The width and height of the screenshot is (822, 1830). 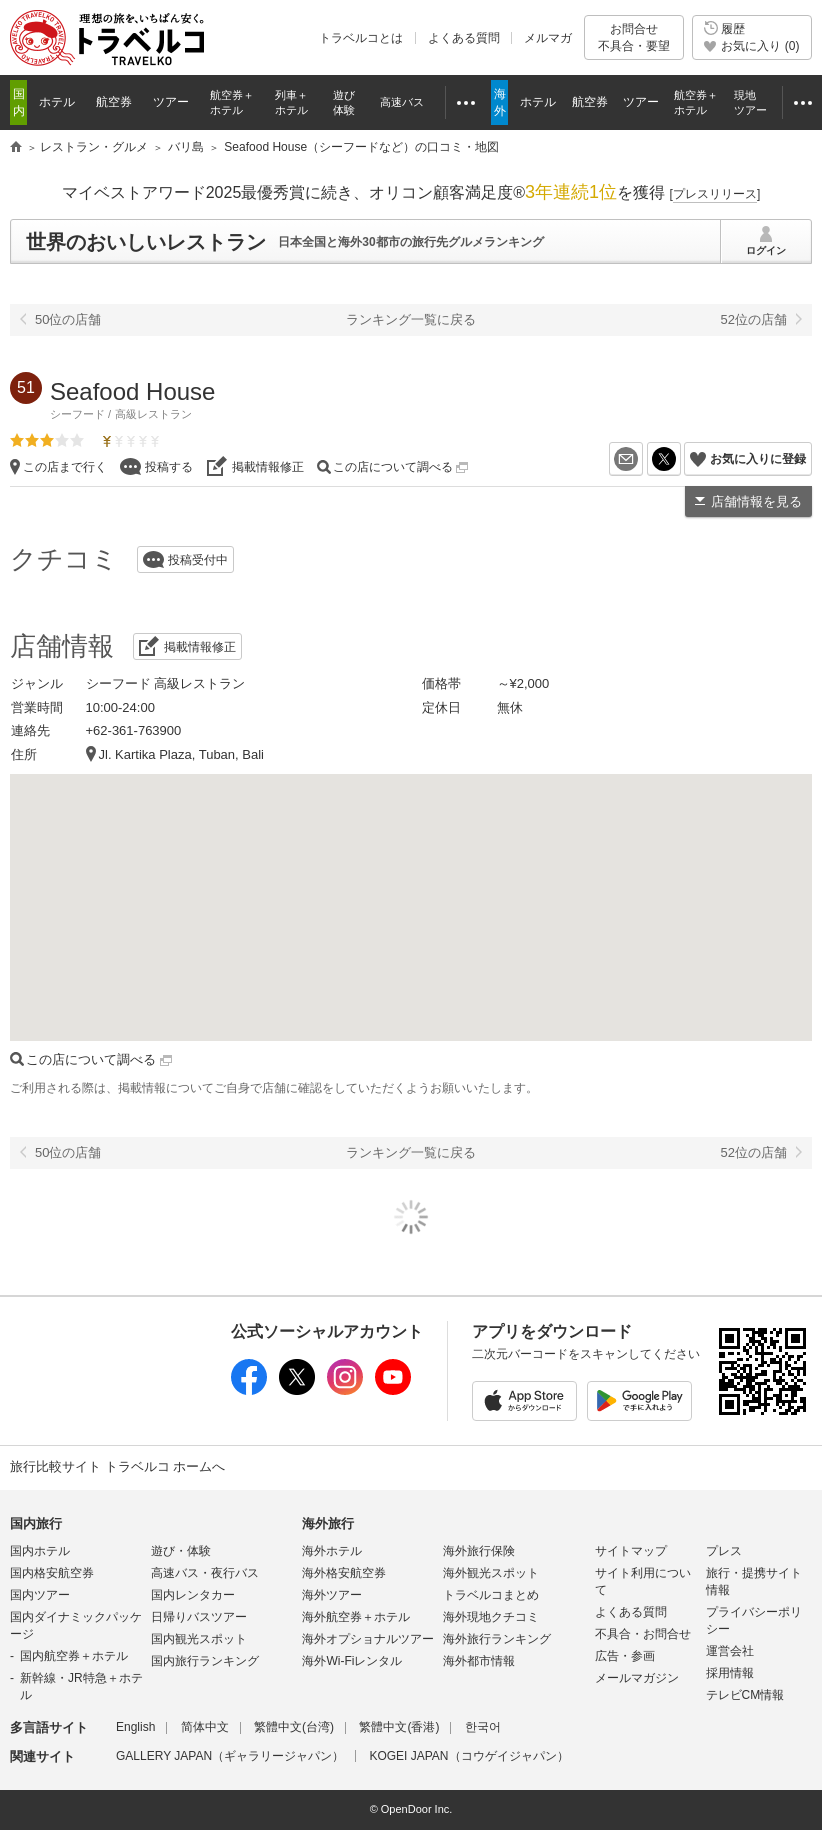 What do you see at coordinates (625, 1656) in the screenshot?
I see `広告・参画` at bounding box center [625, 1656].